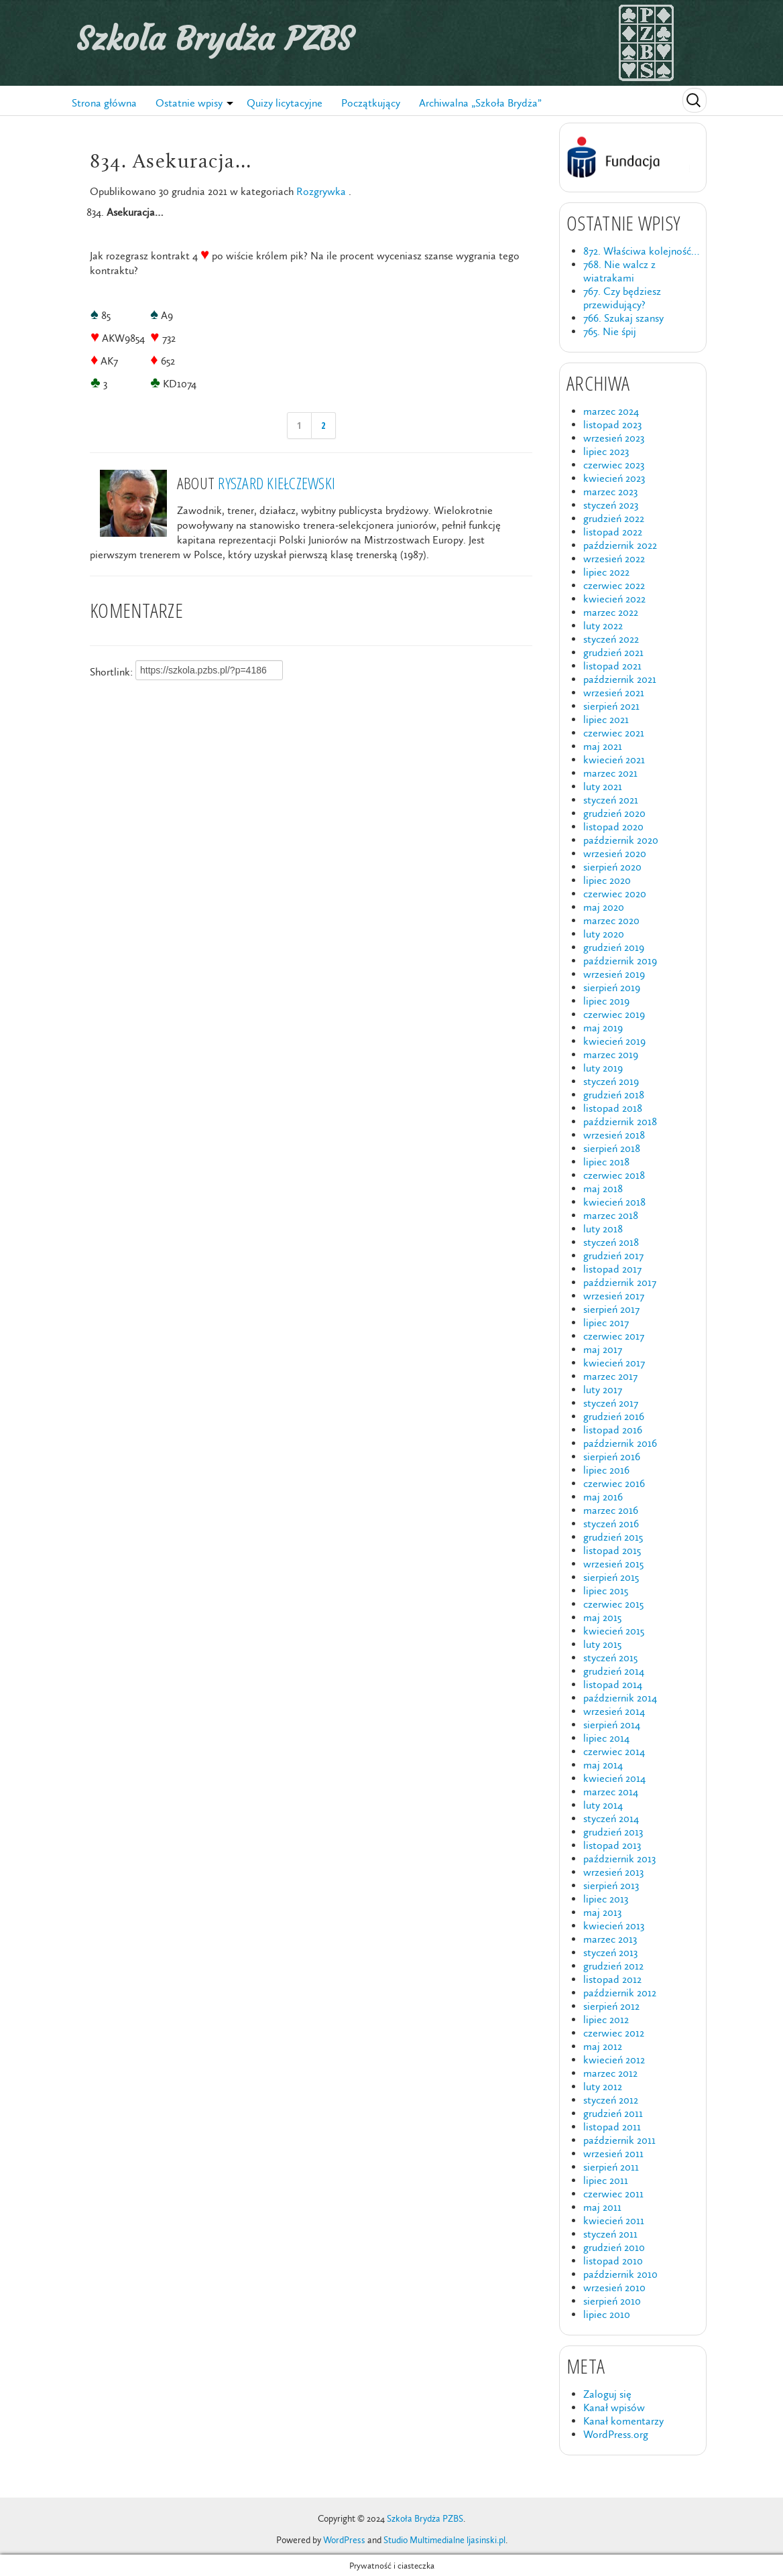 The height and width of the screenshot is (2576, 783). What do you see at coordinates (613, 1671) in the screenshot?
I see `grudzień 2014` at bounding box center [613, 1671].